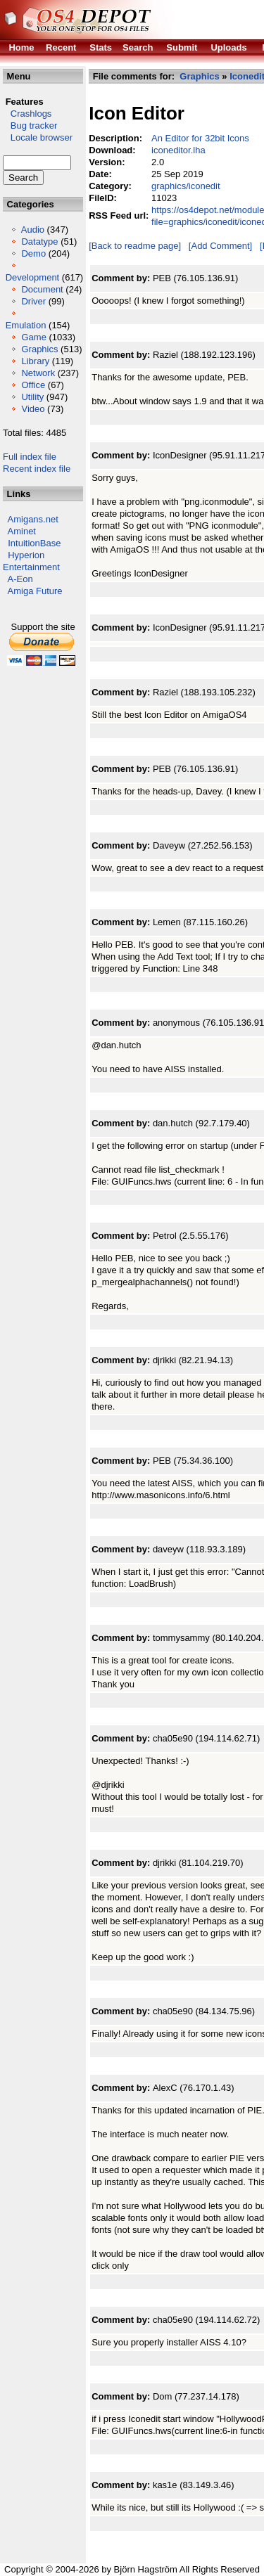 The width and height of the screenshot is (264, 2576). I want to click on Graphics, so click(39, 349).